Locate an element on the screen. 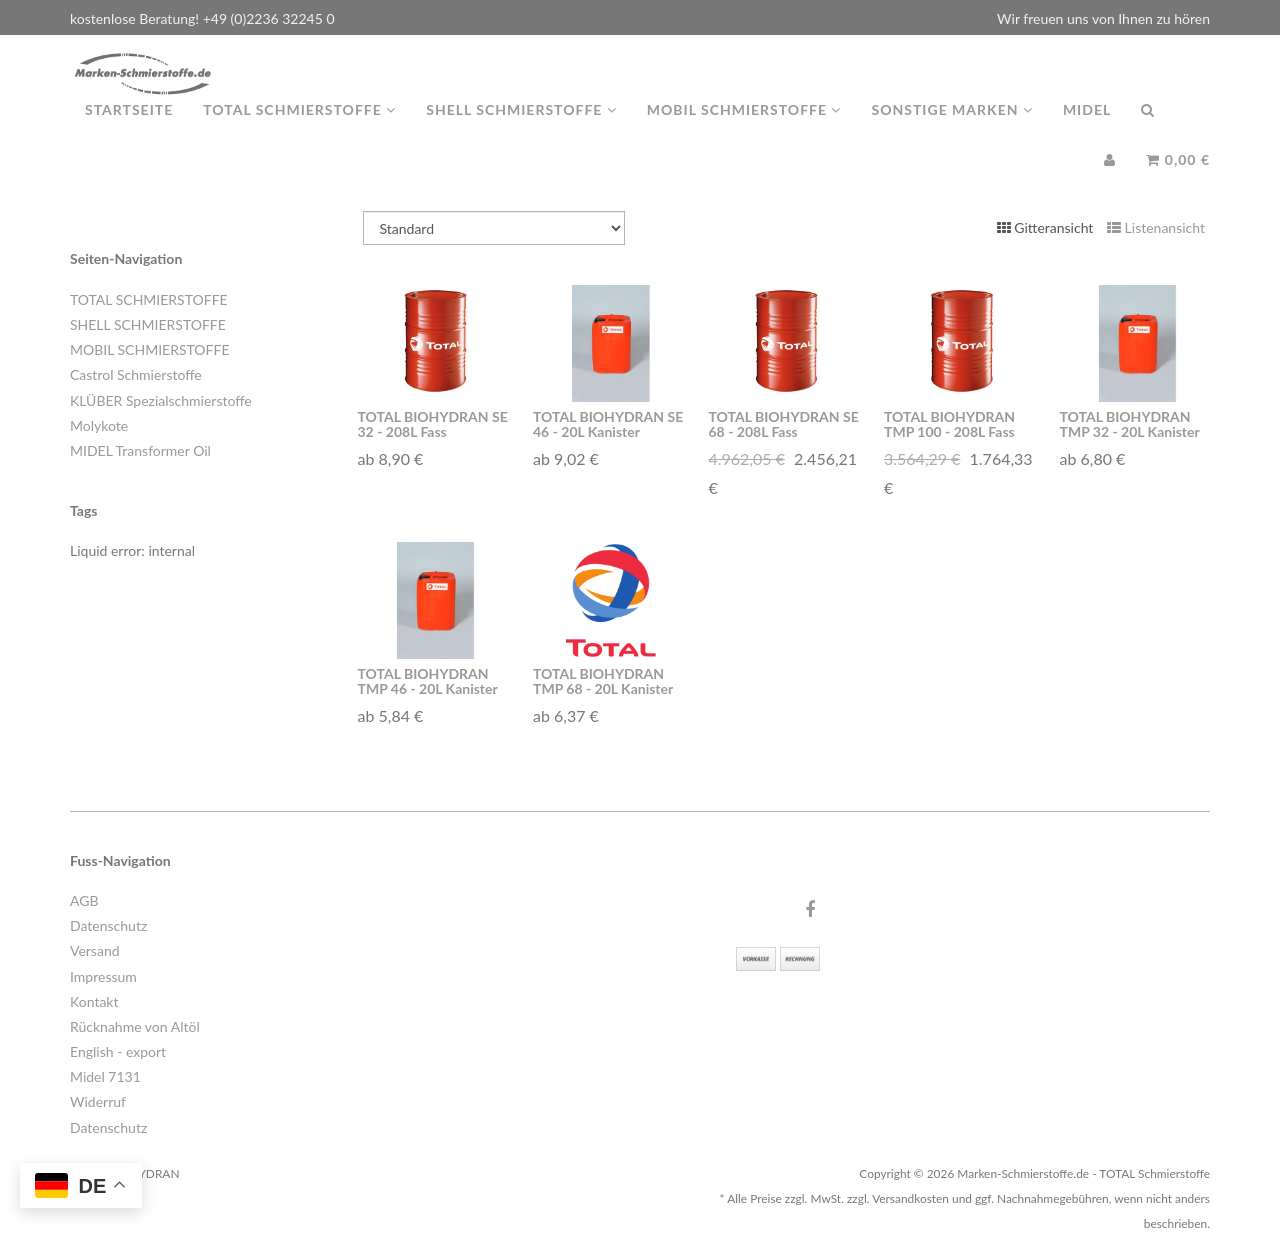 The height and width of the screenshot is (1235, 1280). Datenschutz is located at coordinates (108, 925).